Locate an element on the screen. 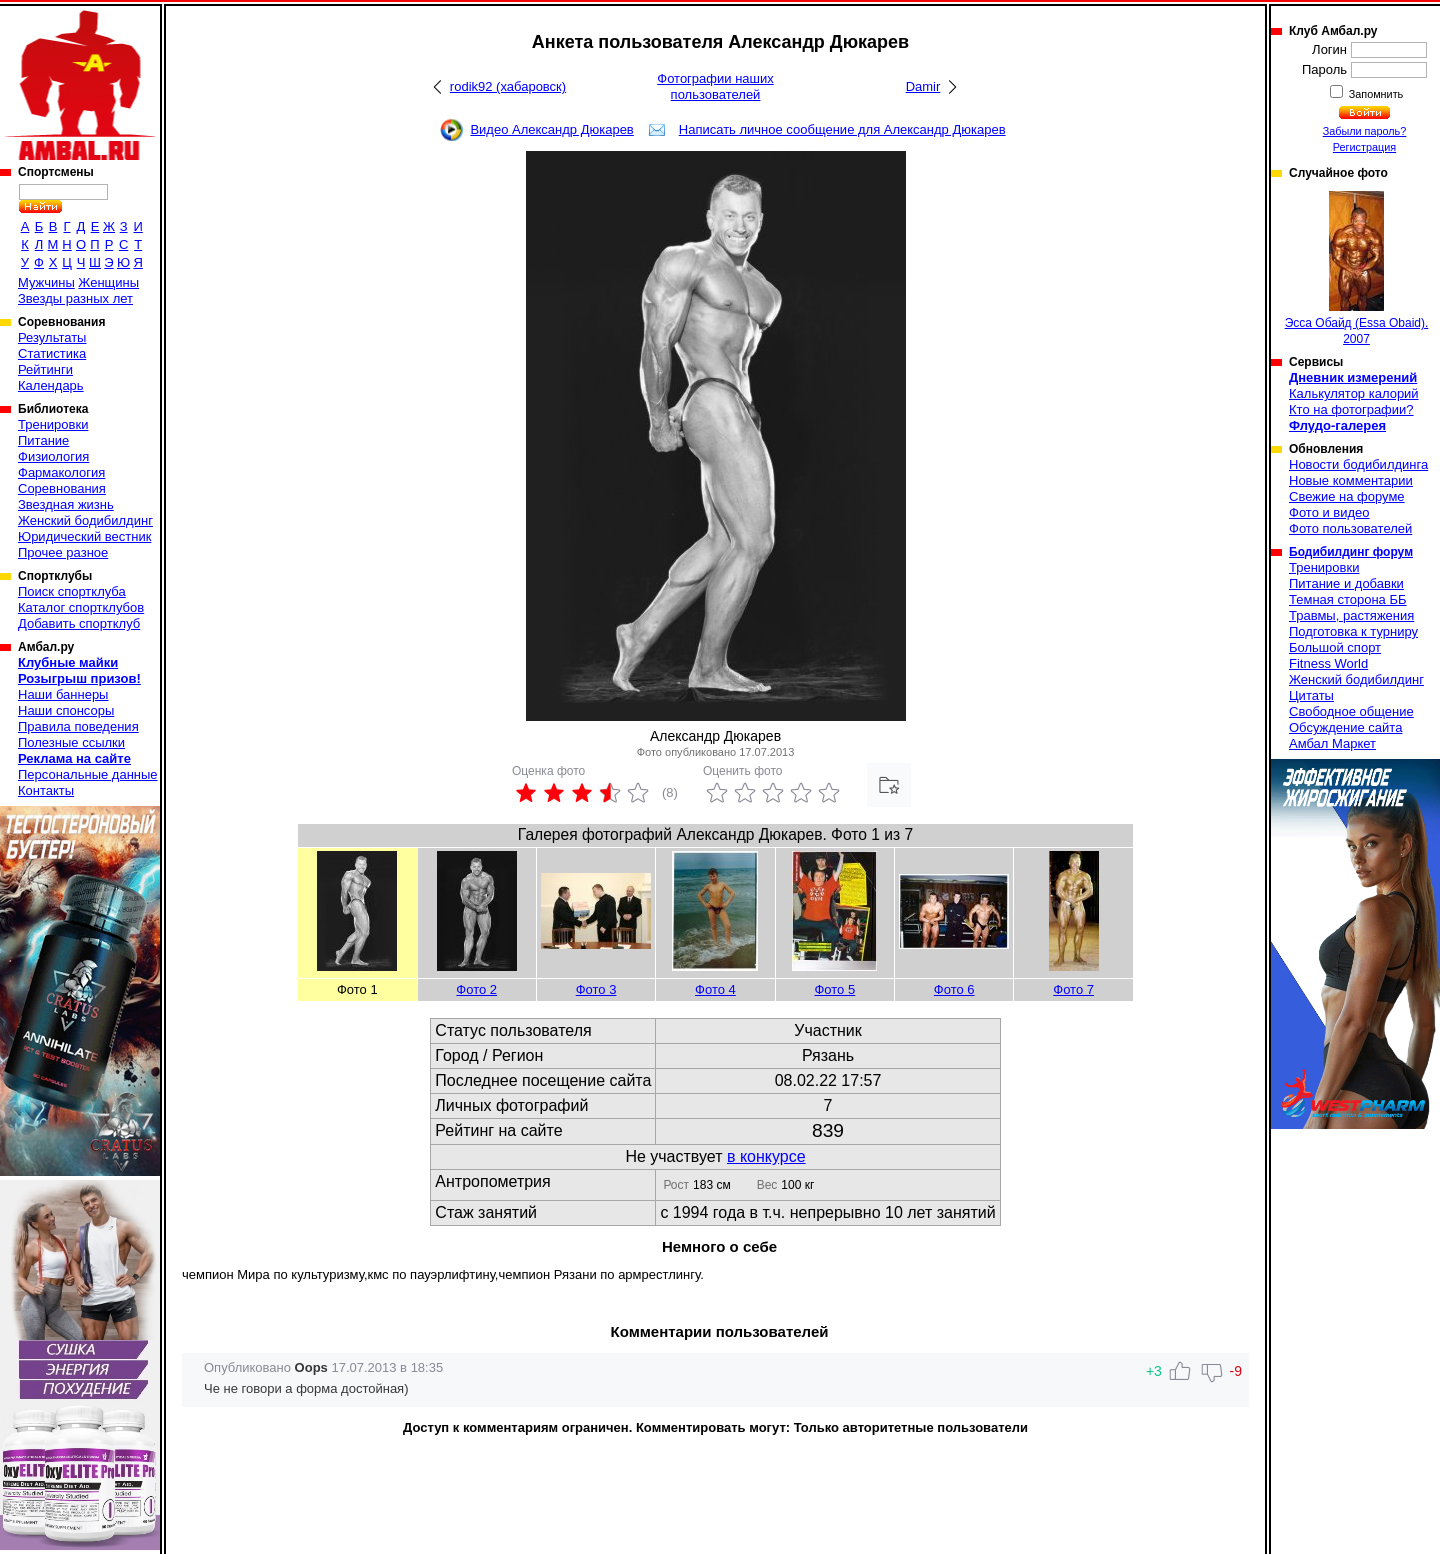  Регистрация is located at coordinates (1364, 147).